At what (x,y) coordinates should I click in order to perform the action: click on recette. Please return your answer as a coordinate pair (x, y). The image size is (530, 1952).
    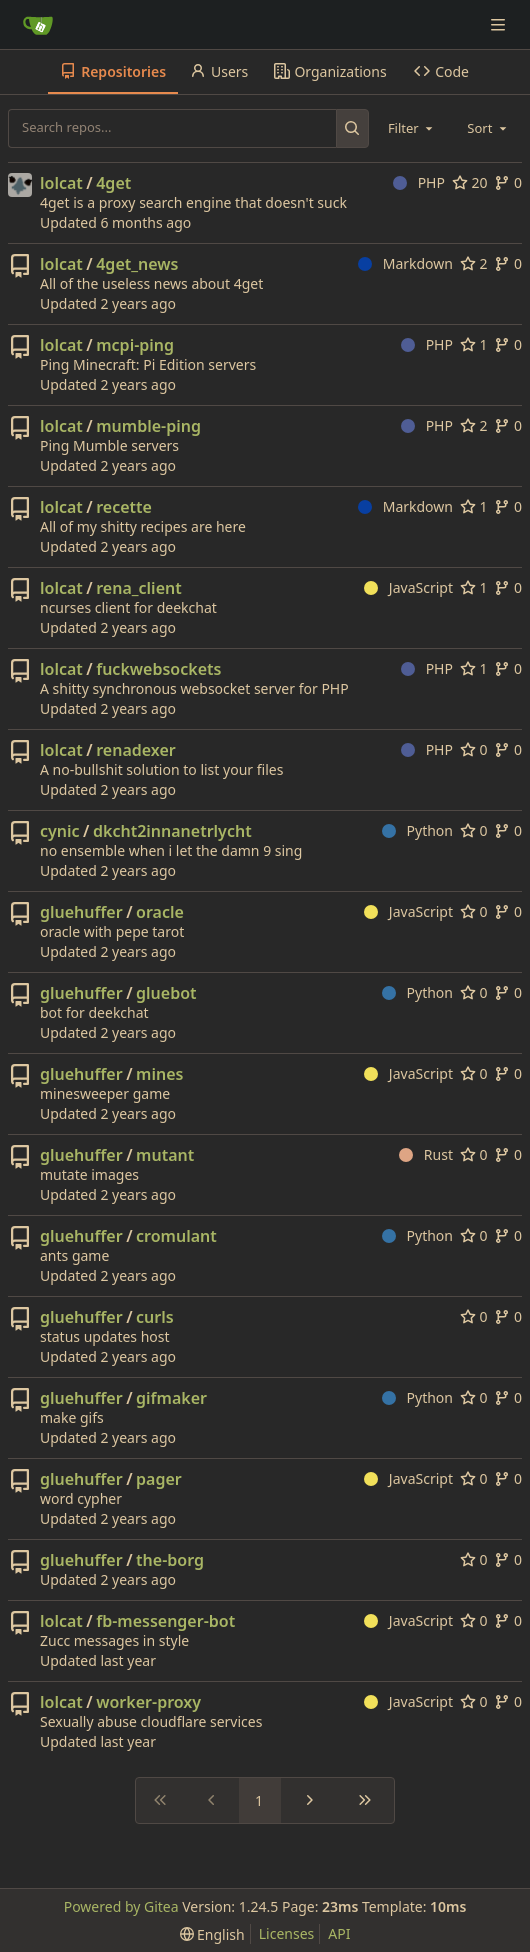
    Looking at the image, I should click on (124, 507).